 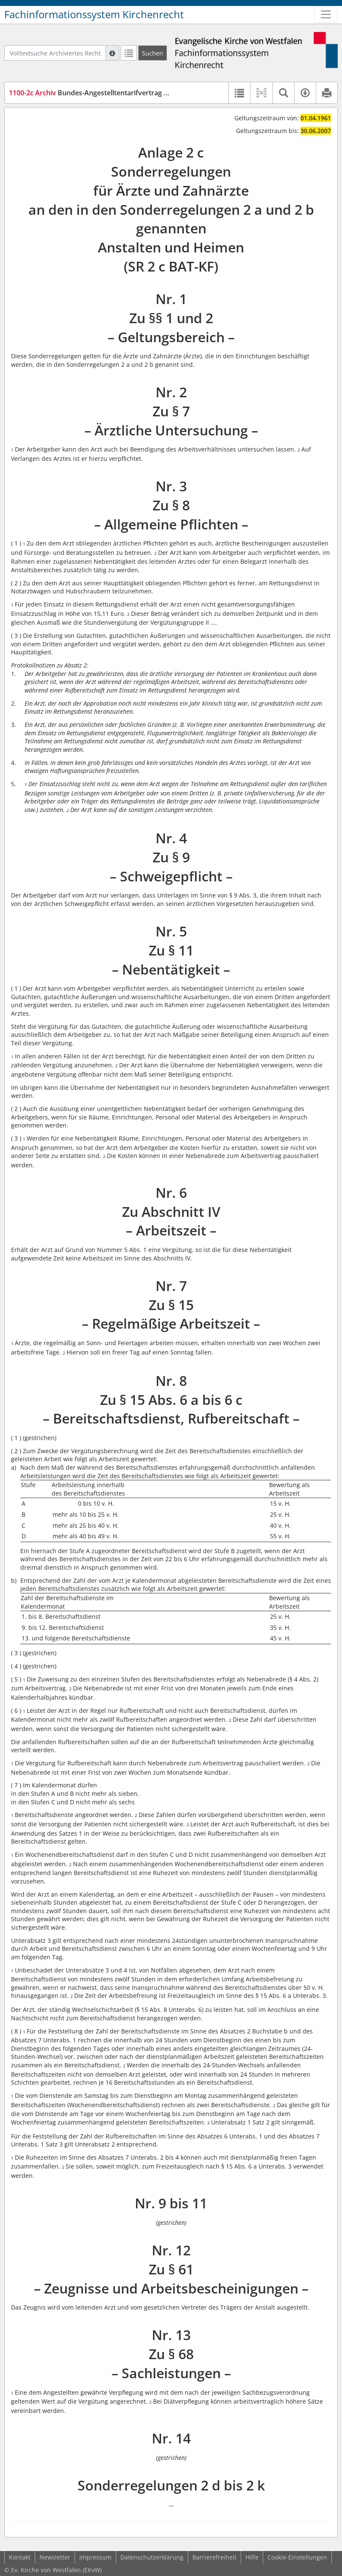 What do you see at coordinates (20, 2557) in the screenshot?
I see `Kontakt` at bounding box center [20, 2557].